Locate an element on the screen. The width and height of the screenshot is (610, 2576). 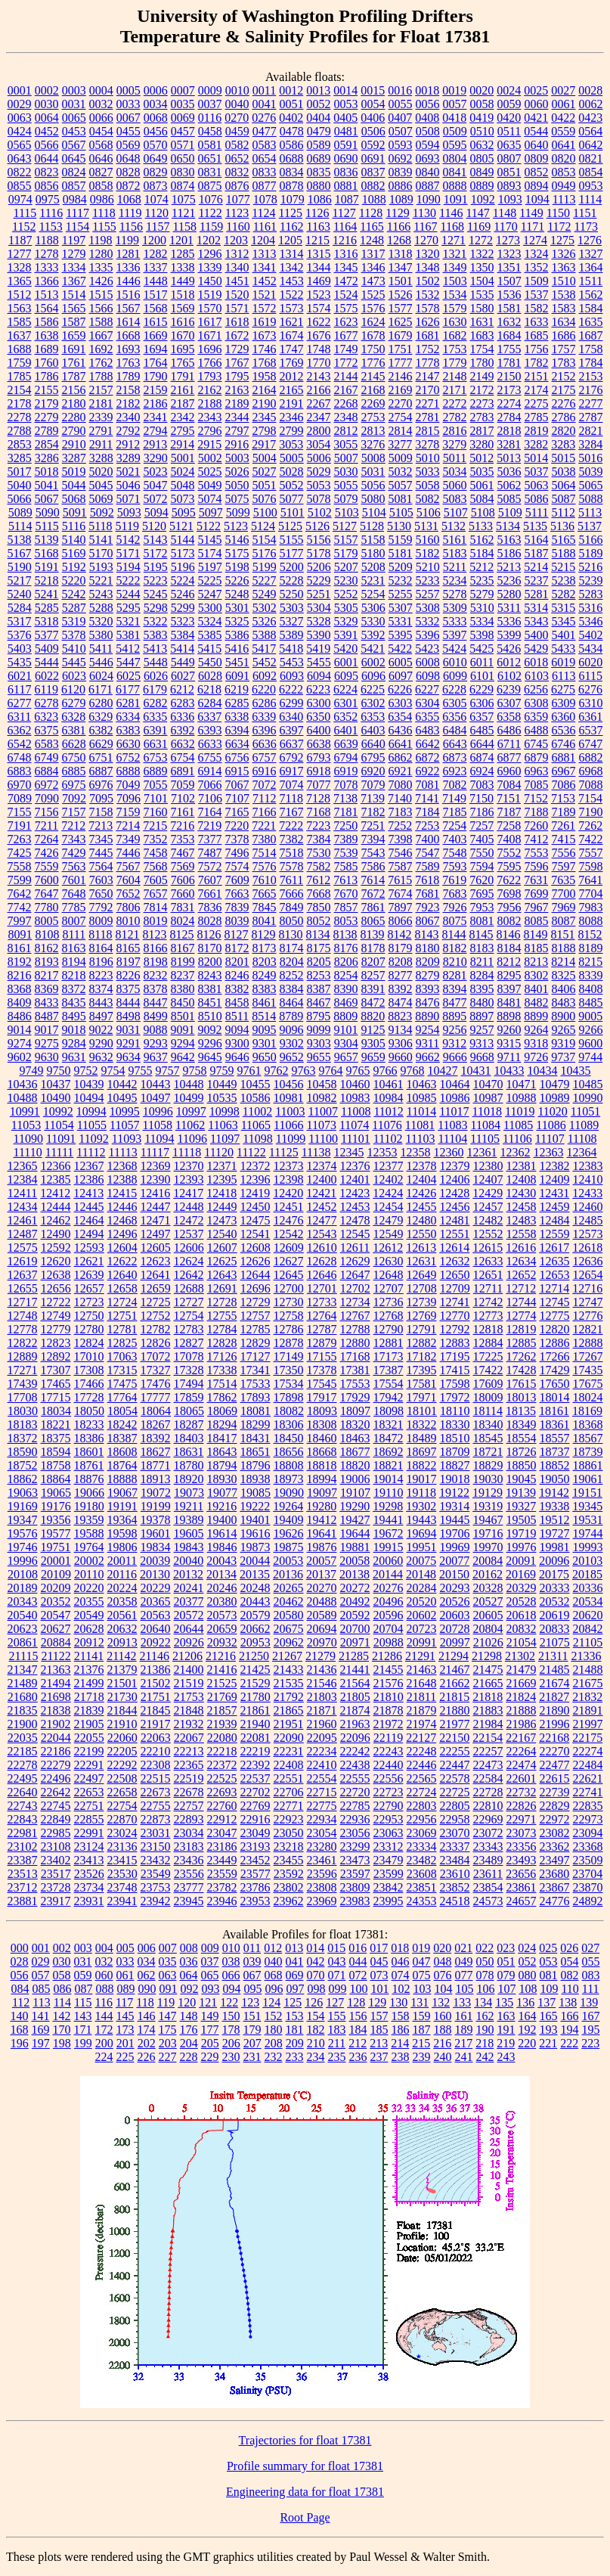
5162 is located at coordinates (482, 539).